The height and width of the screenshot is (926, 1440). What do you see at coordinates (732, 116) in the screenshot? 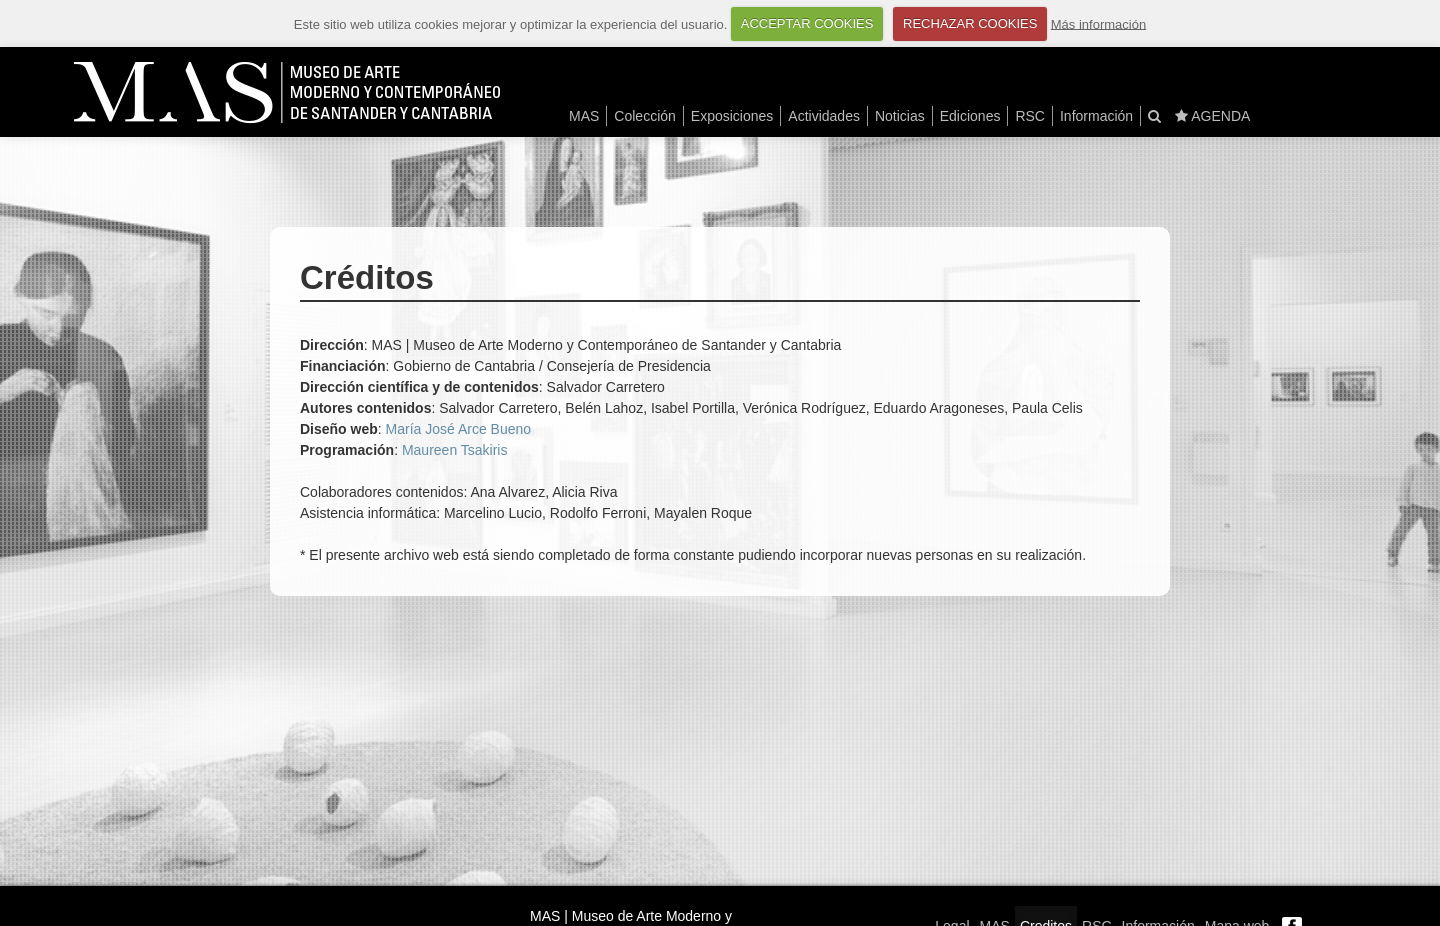
I see `Exposiciones` at bounding box center [732, 116].